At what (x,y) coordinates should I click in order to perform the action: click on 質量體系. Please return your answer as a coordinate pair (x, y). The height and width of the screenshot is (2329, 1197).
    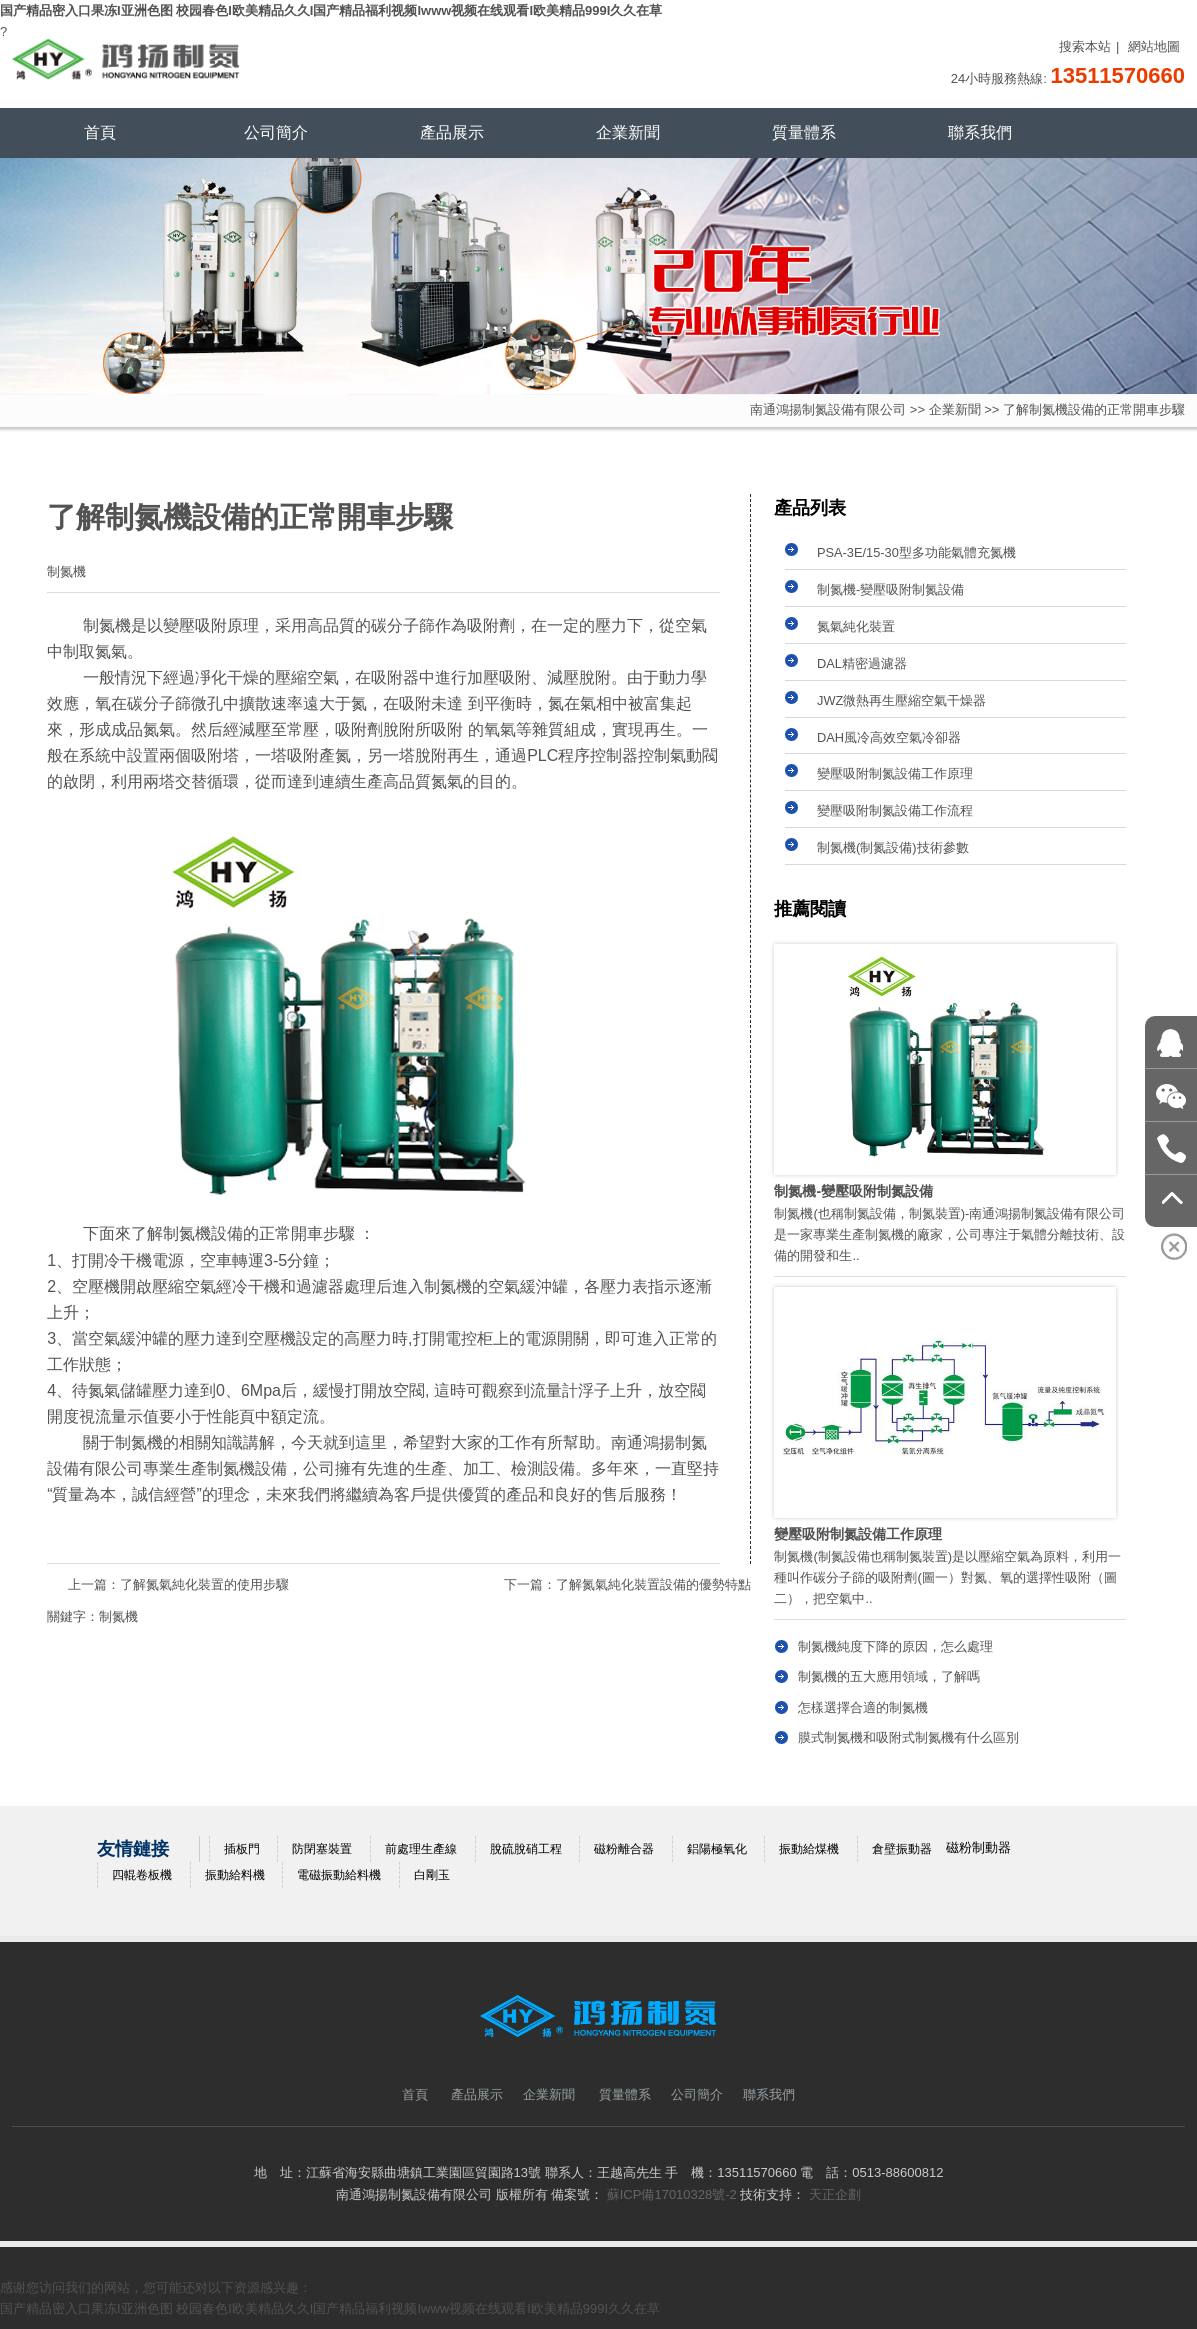
    Looking at the image, I should click on (804, 132).